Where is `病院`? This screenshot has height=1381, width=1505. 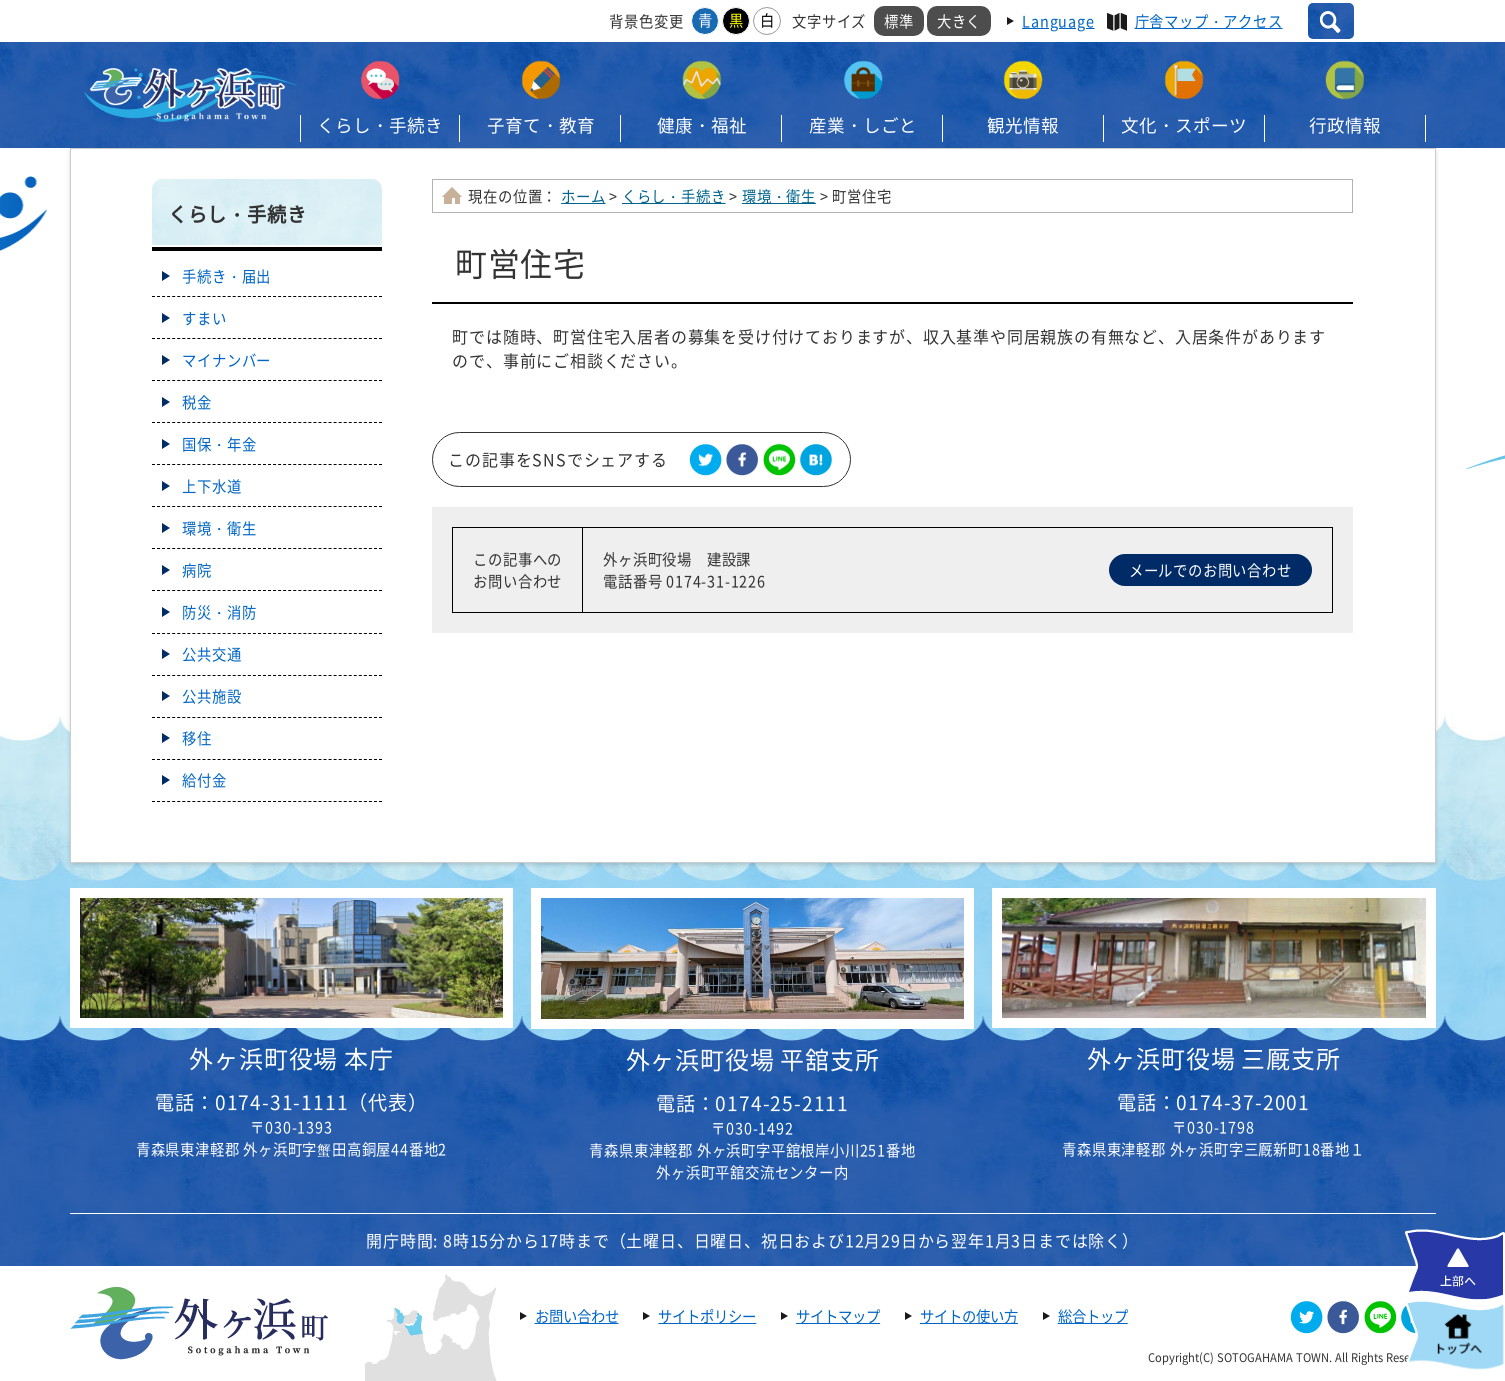
病院 is located at coordinates (197, 570).